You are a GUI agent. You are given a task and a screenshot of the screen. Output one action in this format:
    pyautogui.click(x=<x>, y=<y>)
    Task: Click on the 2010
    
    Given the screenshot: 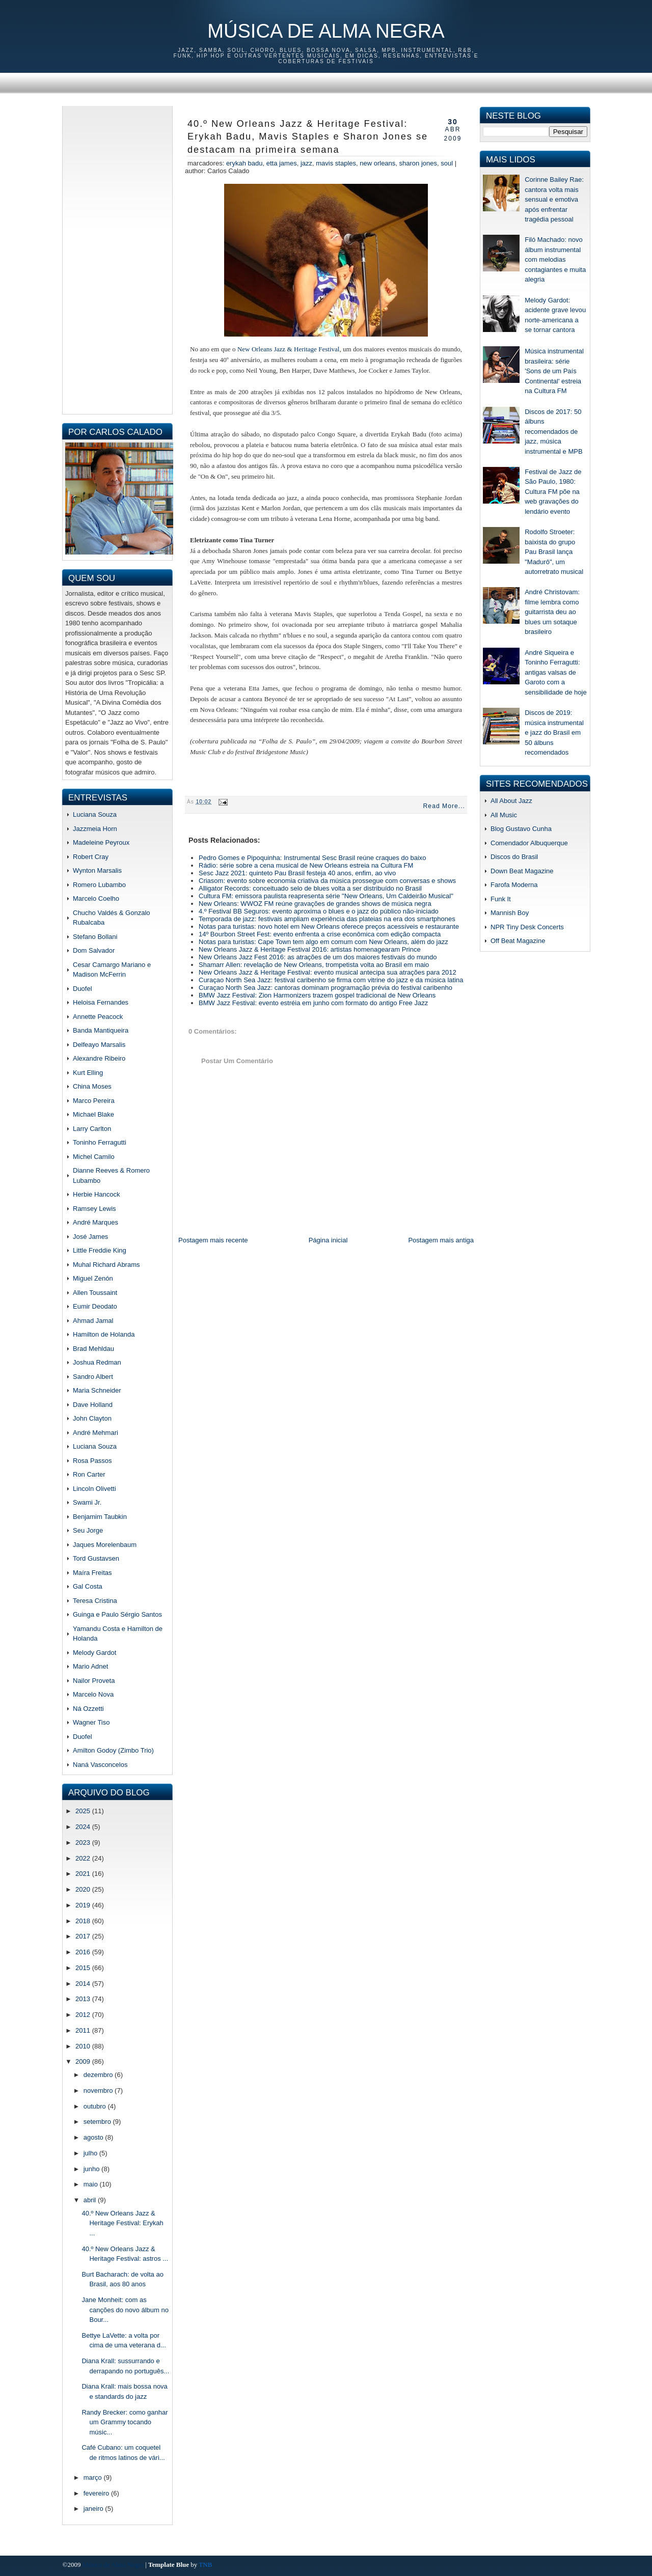 What is the action you would take?
    pyautogui.click(x=83, y=2046)
    